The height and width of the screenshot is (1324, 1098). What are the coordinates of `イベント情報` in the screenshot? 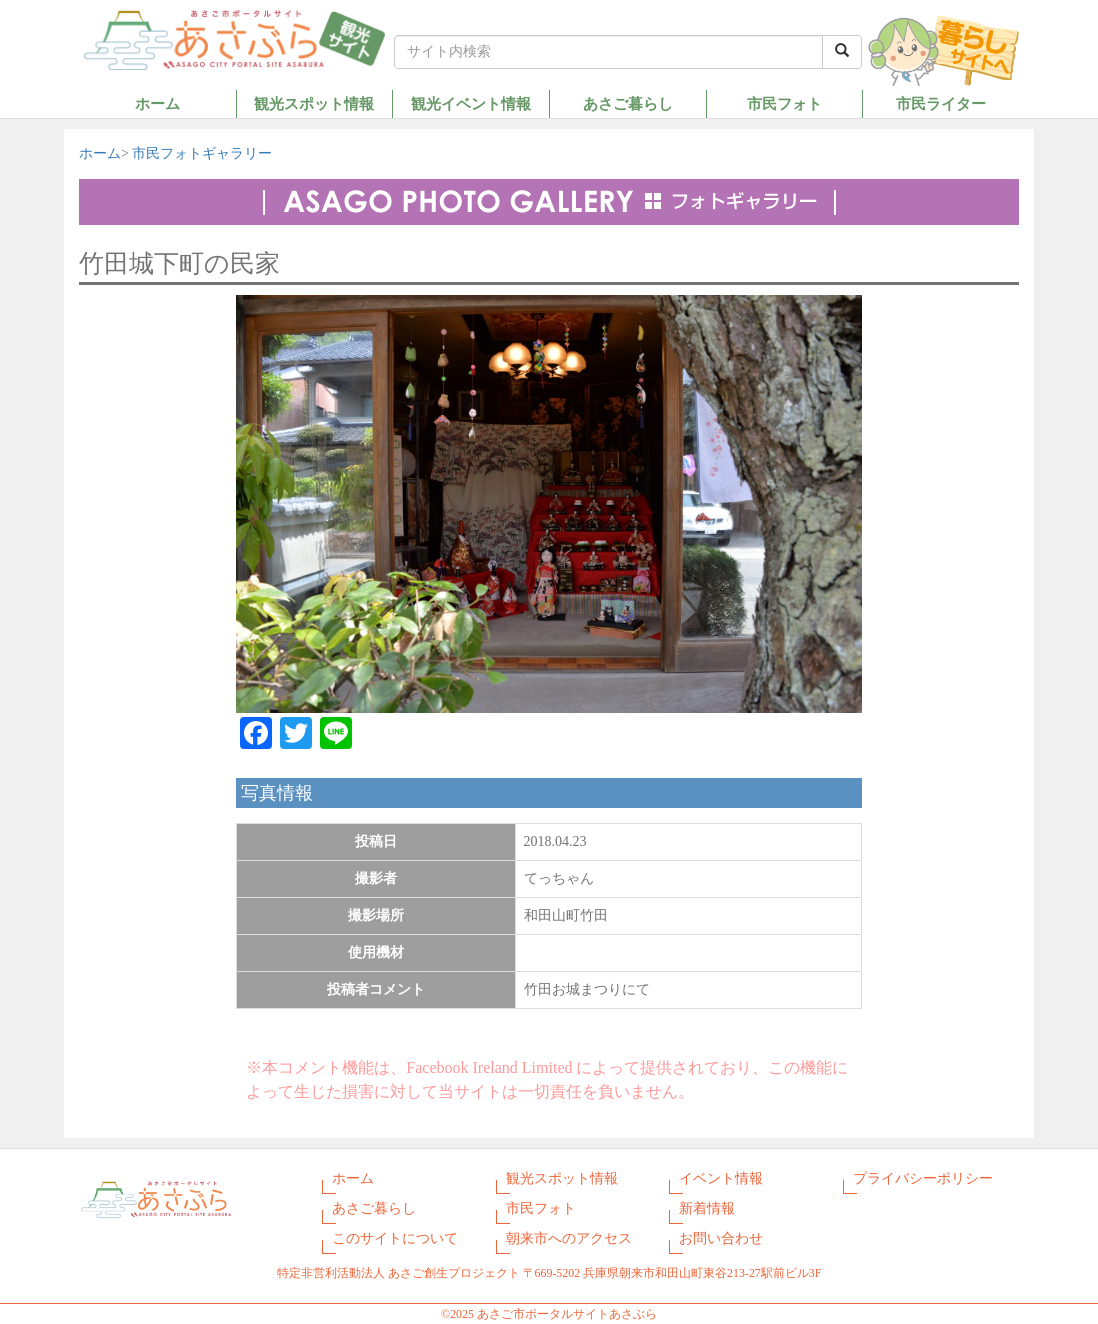 It's located at (721, 1178).